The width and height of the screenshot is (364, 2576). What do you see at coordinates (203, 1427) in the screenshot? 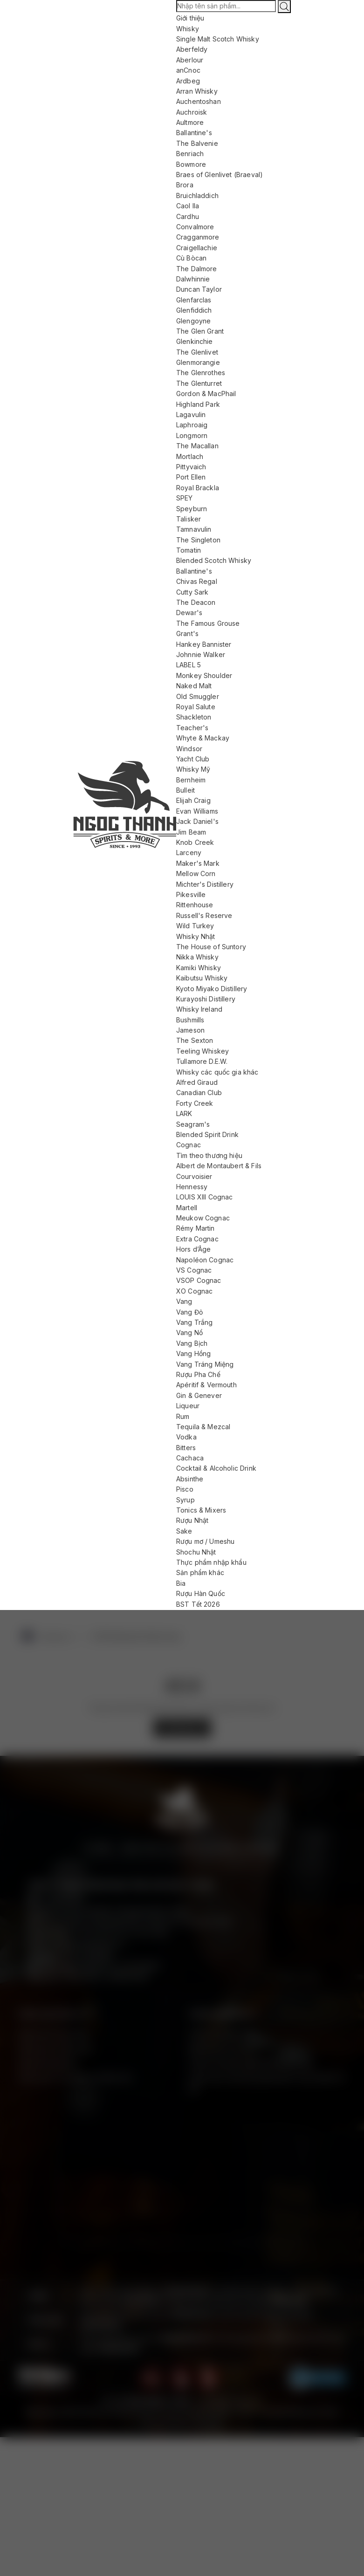
I see `Tequila & Mezcal` at bounding box center [203, 1427].